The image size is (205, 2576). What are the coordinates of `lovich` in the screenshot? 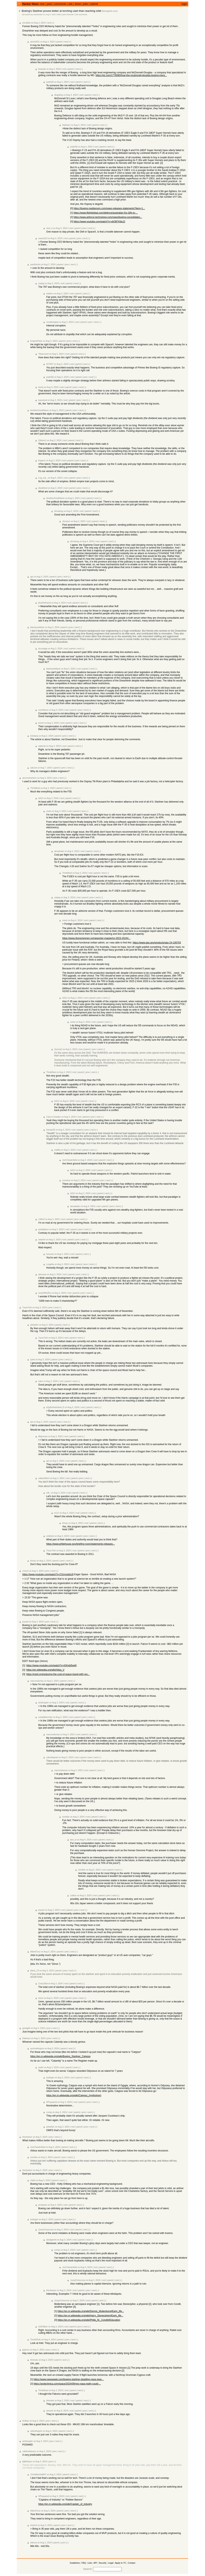 It's located at (41, 723).